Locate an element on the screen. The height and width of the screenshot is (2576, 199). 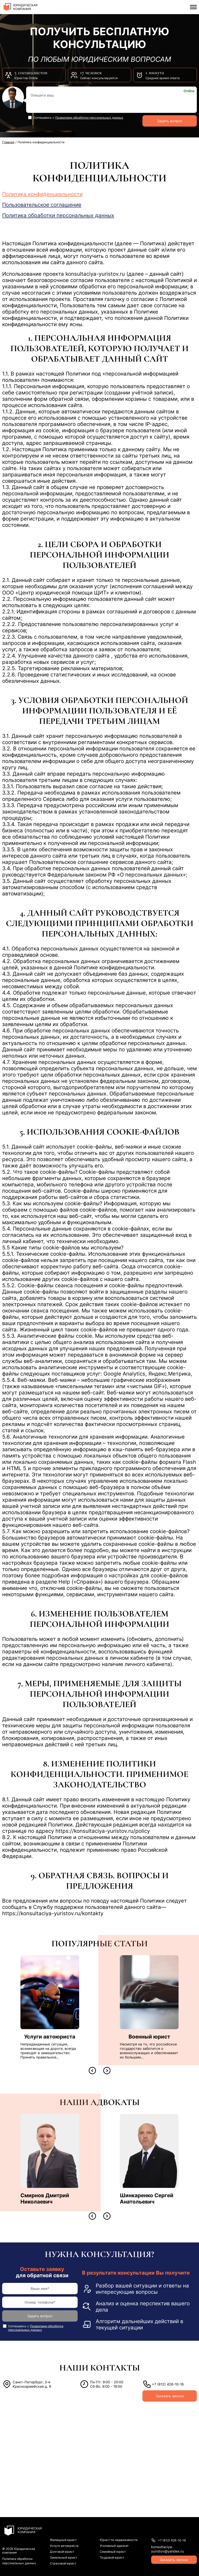
[Опишите свой вопрос] is located at coordinates (111, 100).